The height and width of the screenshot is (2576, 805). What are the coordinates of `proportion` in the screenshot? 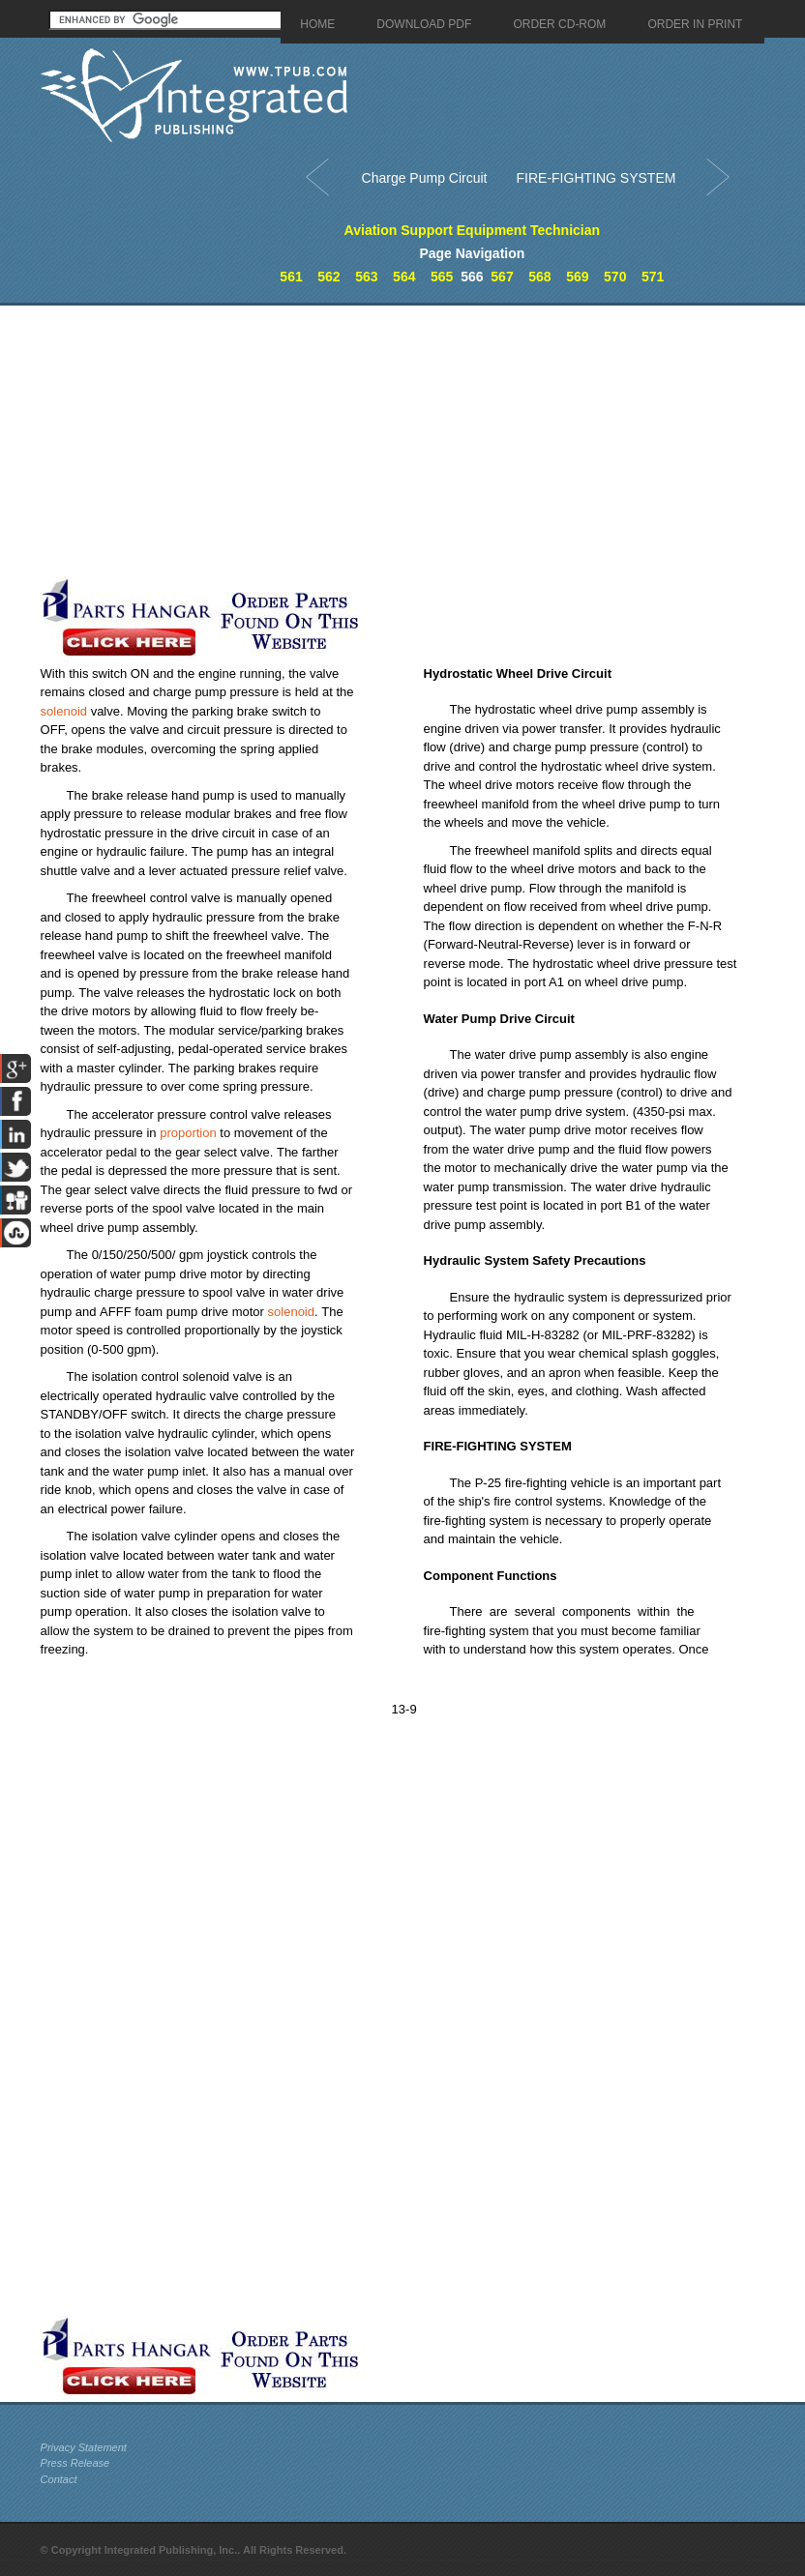 It's located at (188, 1133).